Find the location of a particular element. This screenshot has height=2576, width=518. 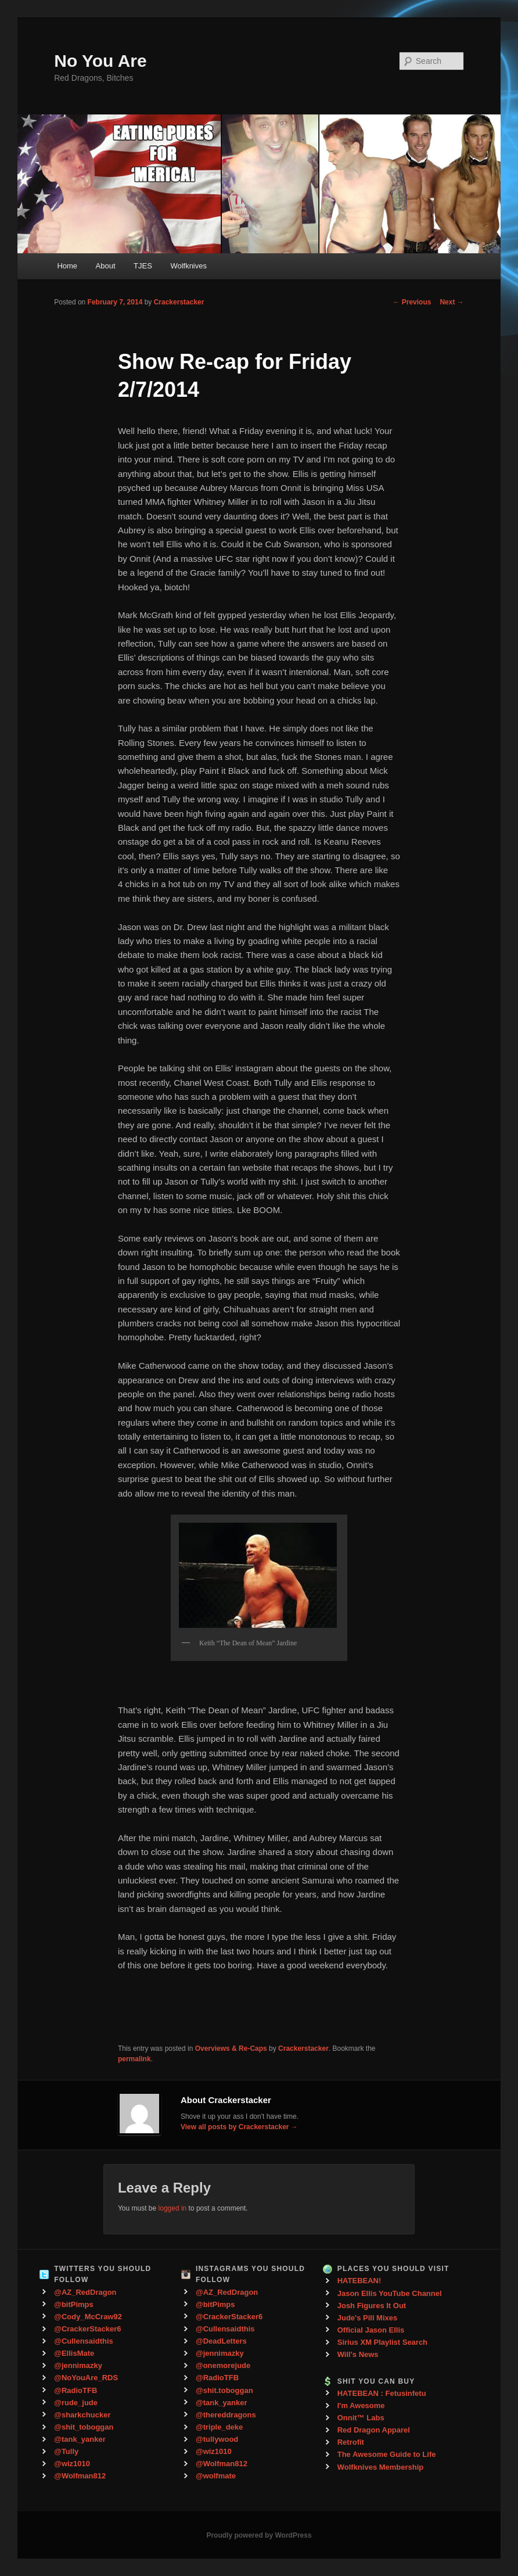

HATEBEAN! is located at coordinates (359, 2280).